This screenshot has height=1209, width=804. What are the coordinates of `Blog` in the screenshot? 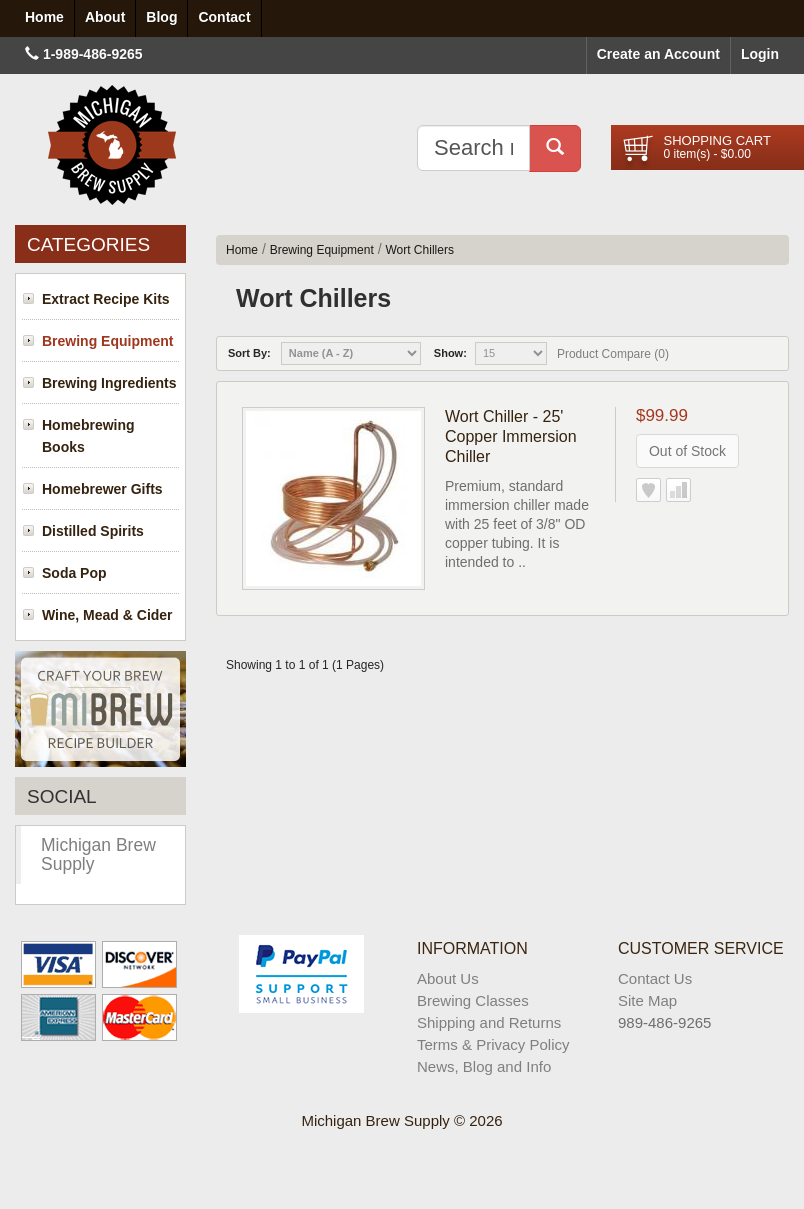 It's located at (161, 17).